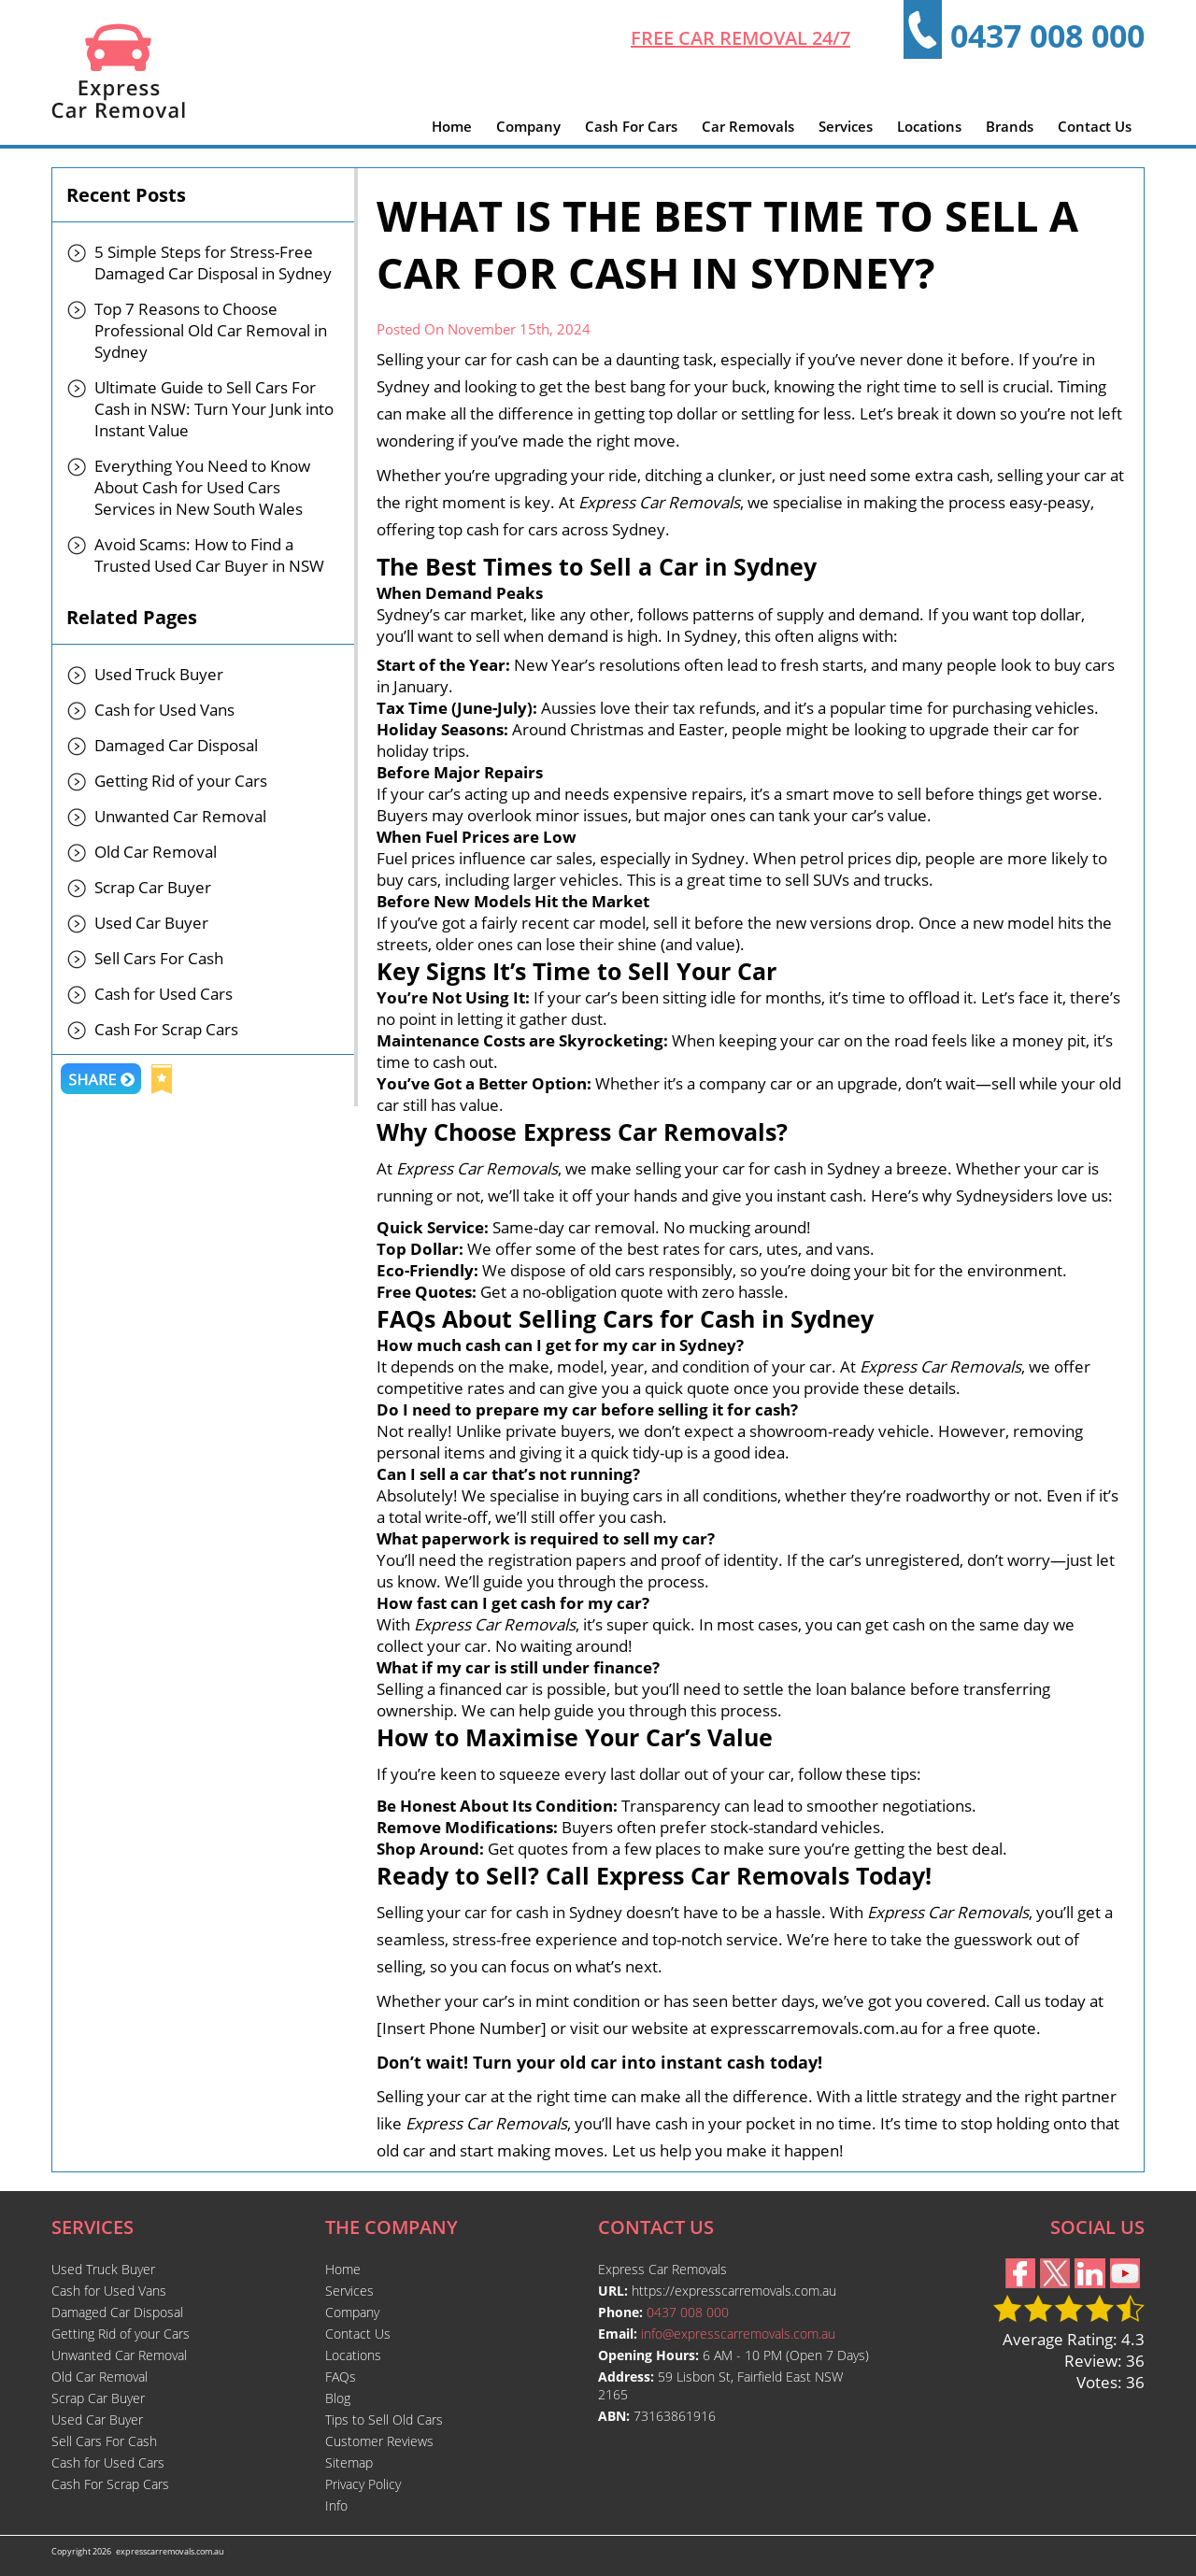  I want to click on Cash For Scrap Cars, so click(166, 1029).